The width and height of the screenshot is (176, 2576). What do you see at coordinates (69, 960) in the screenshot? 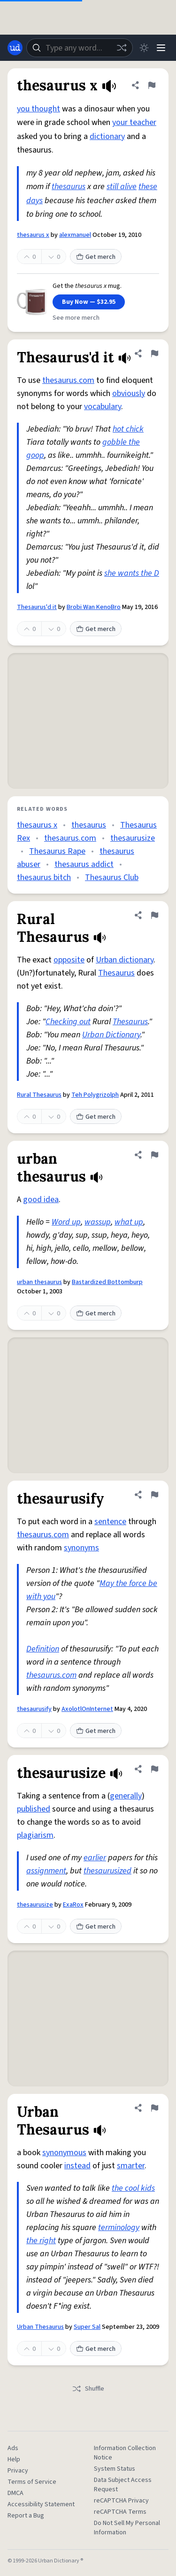
I see `opposite` at bounding box center [69, 960].